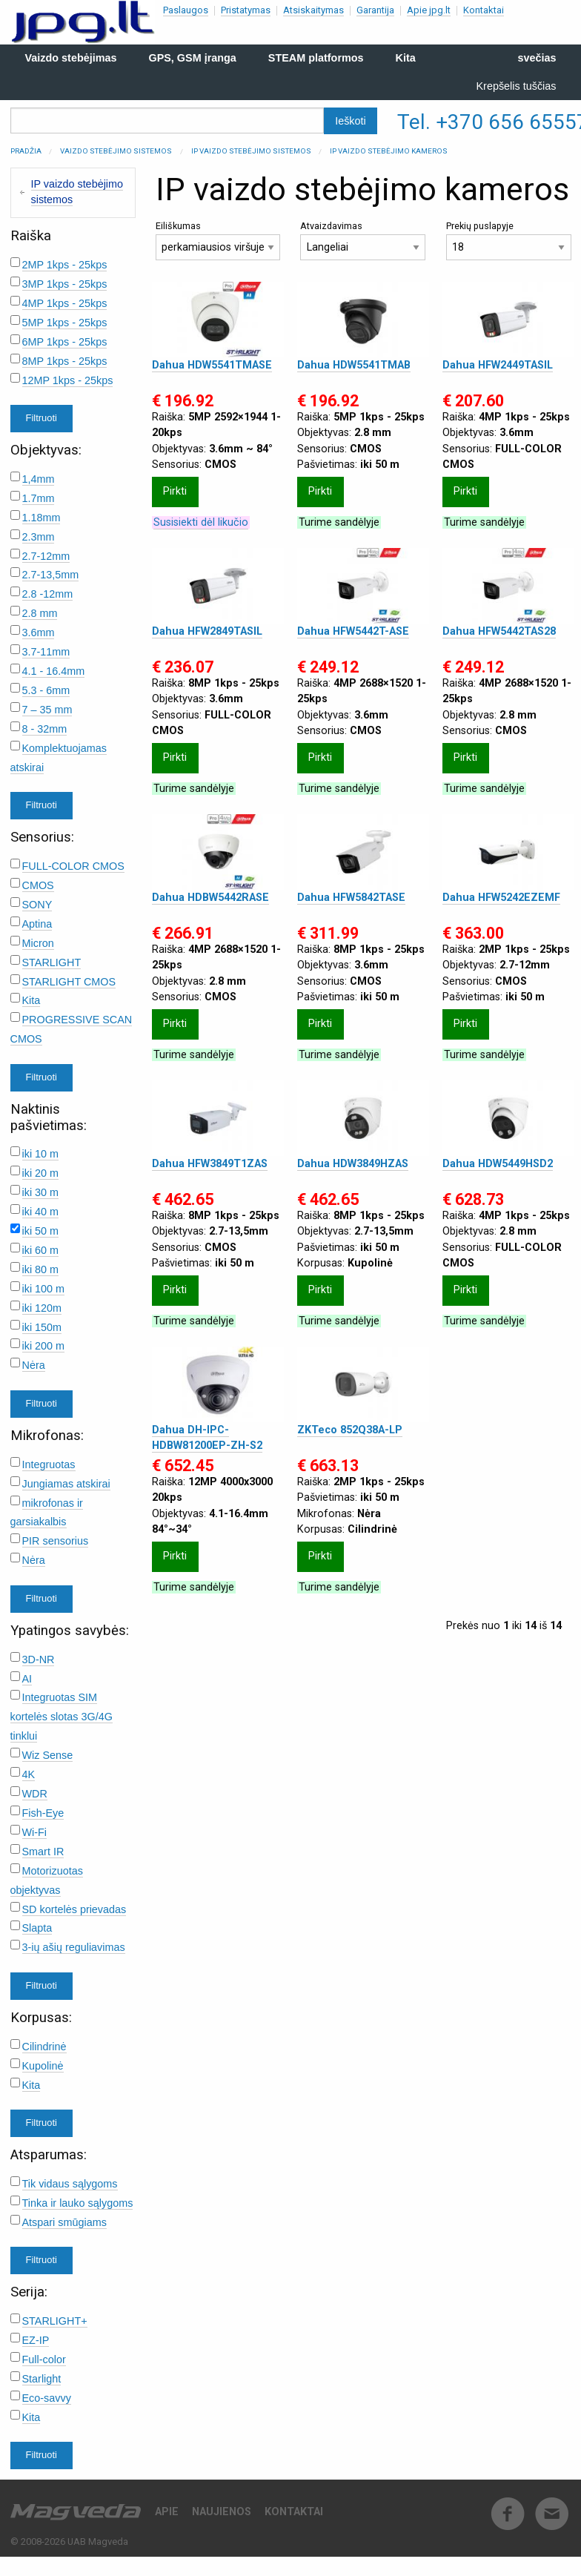 Image resolution: width=581 pixels, height=2576 pixels. What do you see at coordinates (34, 1832) in the screenshot?
I see `Wi-Fi` at bounding box center [34, 1832].